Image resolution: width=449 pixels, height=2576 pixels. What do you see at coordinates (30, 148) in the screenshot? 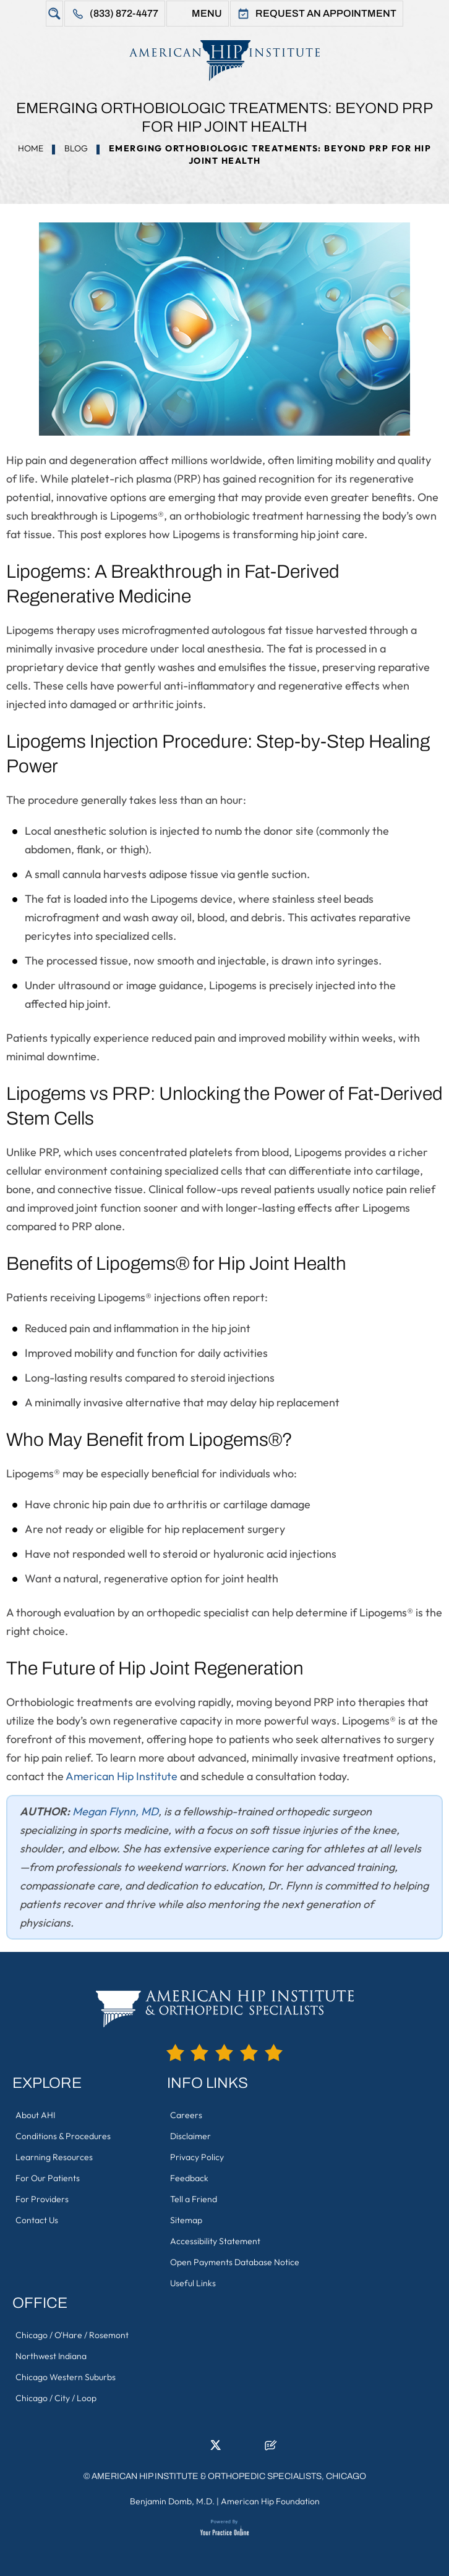
I see `Home` at bounding box center [30, 148].